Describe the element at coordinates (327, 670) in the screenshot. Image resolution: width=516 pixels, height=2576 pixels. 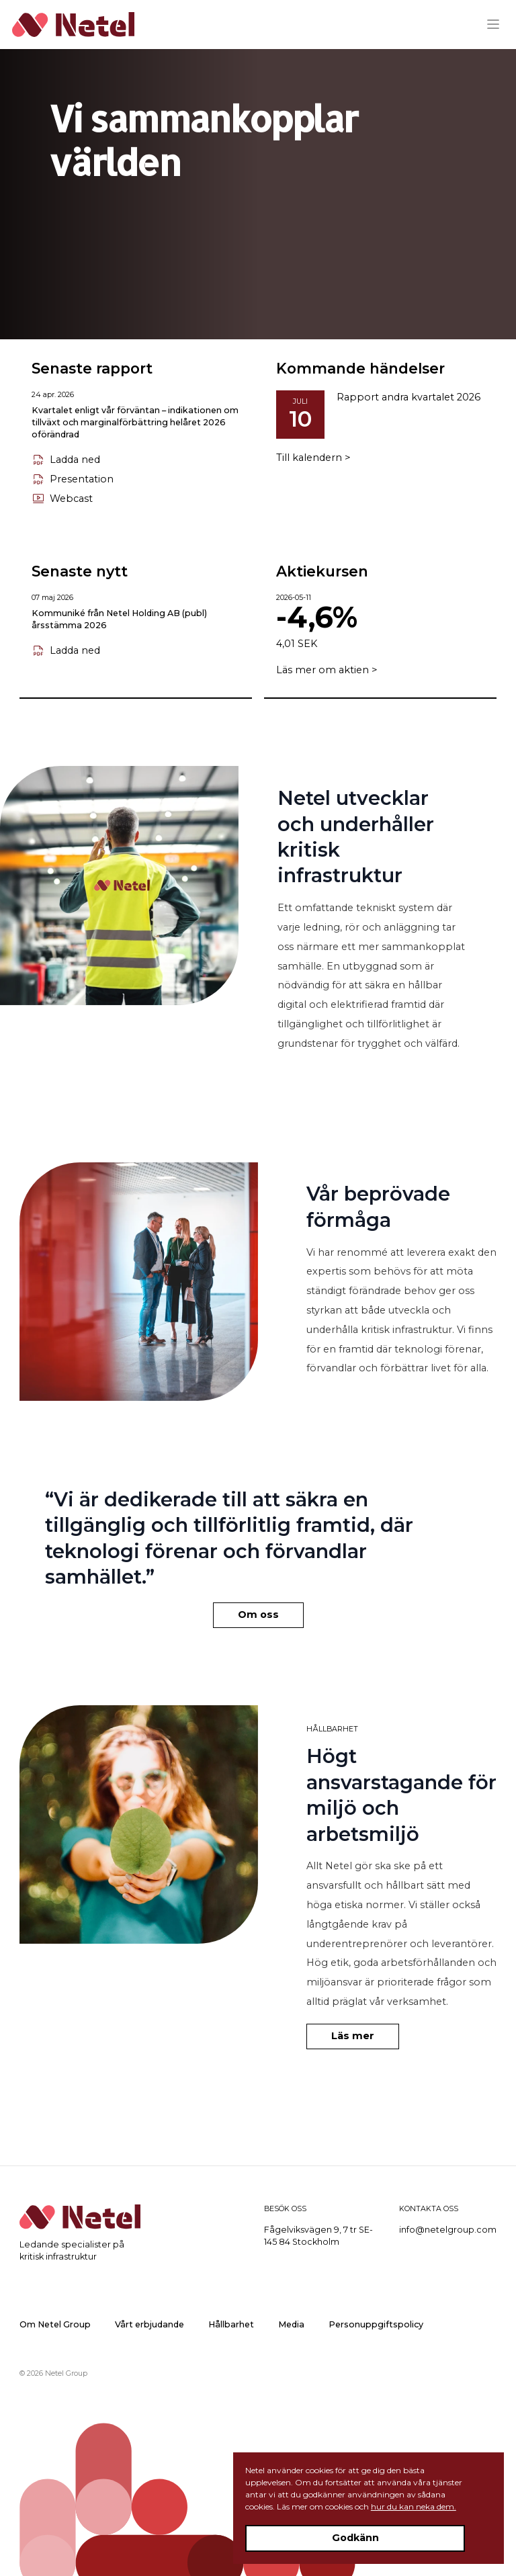
I see `Läs mer om aktien >` at that location.